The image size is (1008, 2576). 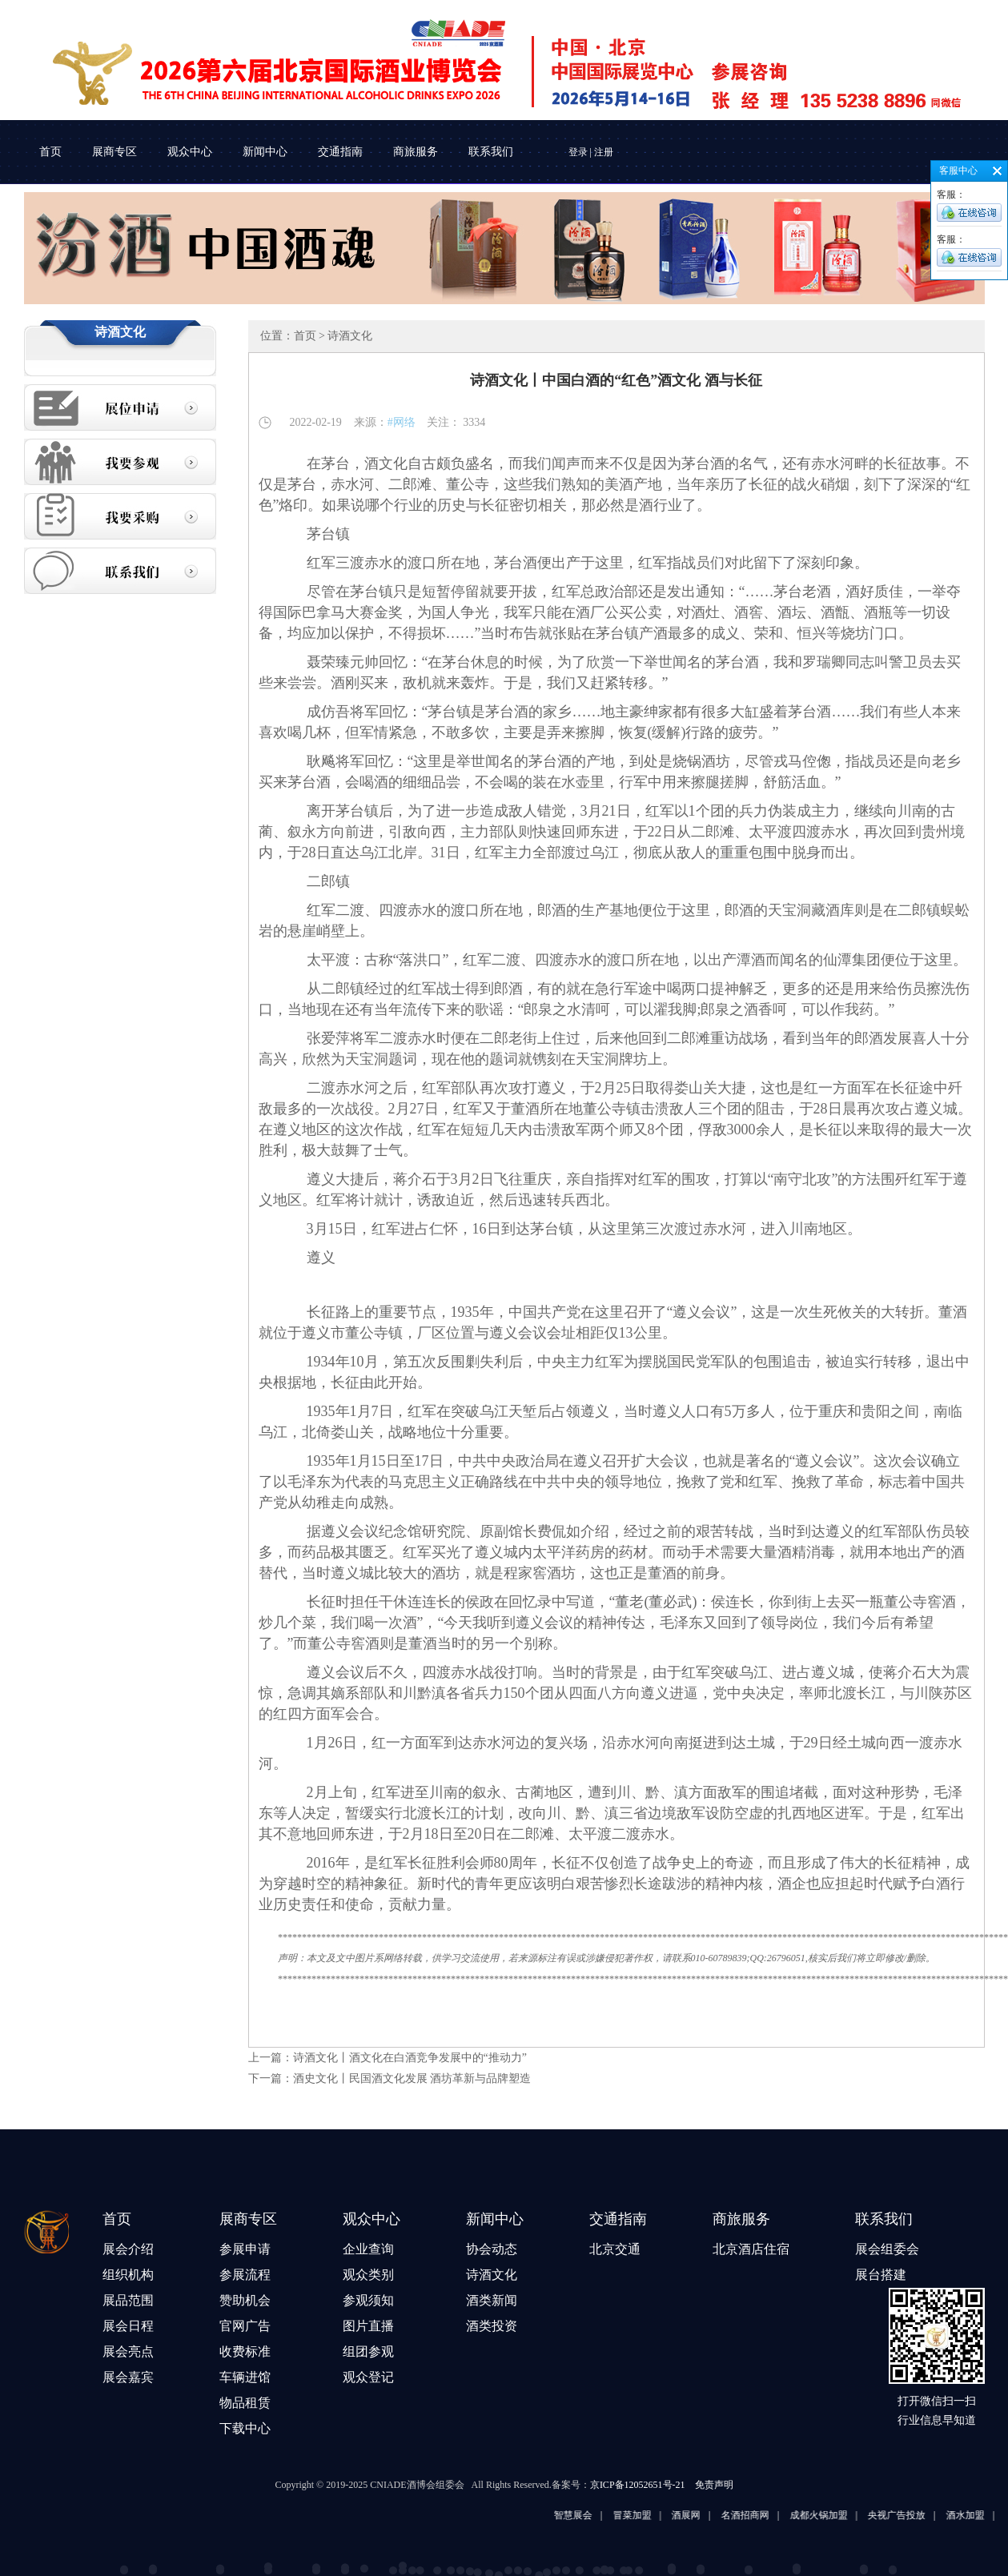 What do you see at coordinates (637, 2484) in the screenshot?
I see `京ICP备12052651号-21` at bounding box center [637, 2484].